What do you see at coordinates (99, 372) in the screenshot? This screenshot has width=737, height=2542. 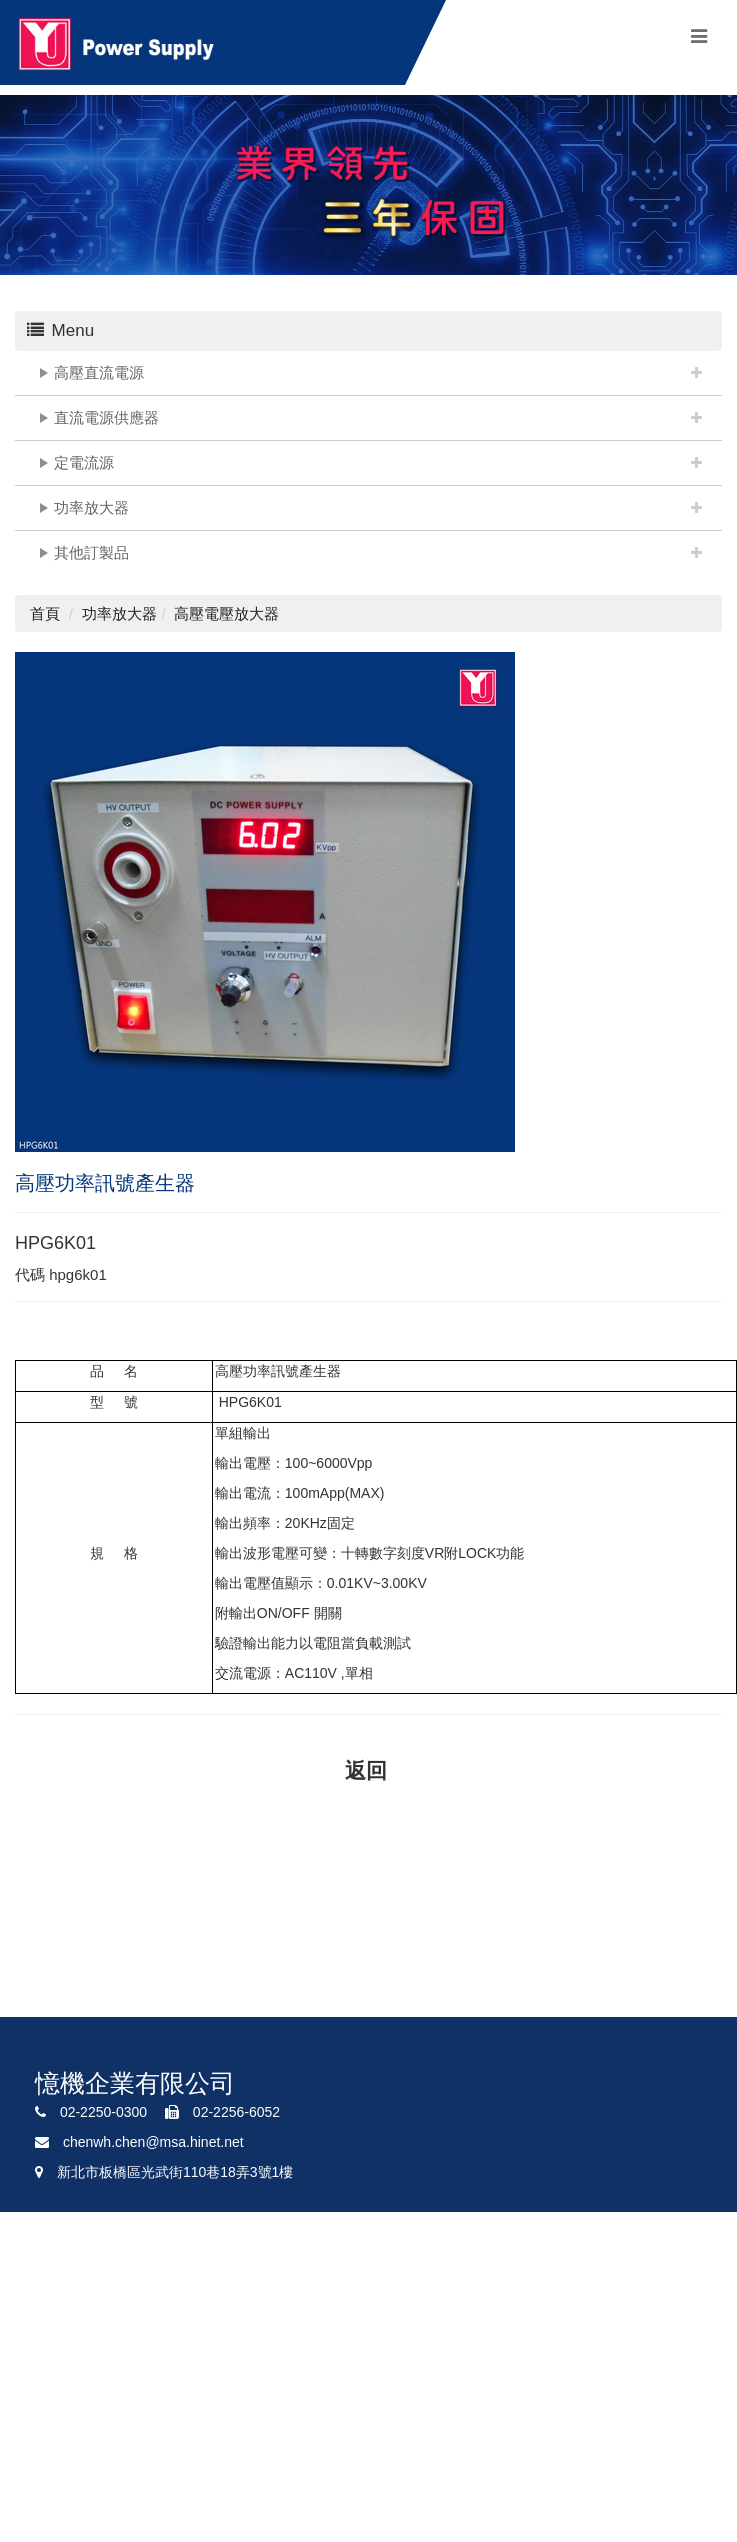 I see `高壓直流電源` at bounding box center [99, 372].